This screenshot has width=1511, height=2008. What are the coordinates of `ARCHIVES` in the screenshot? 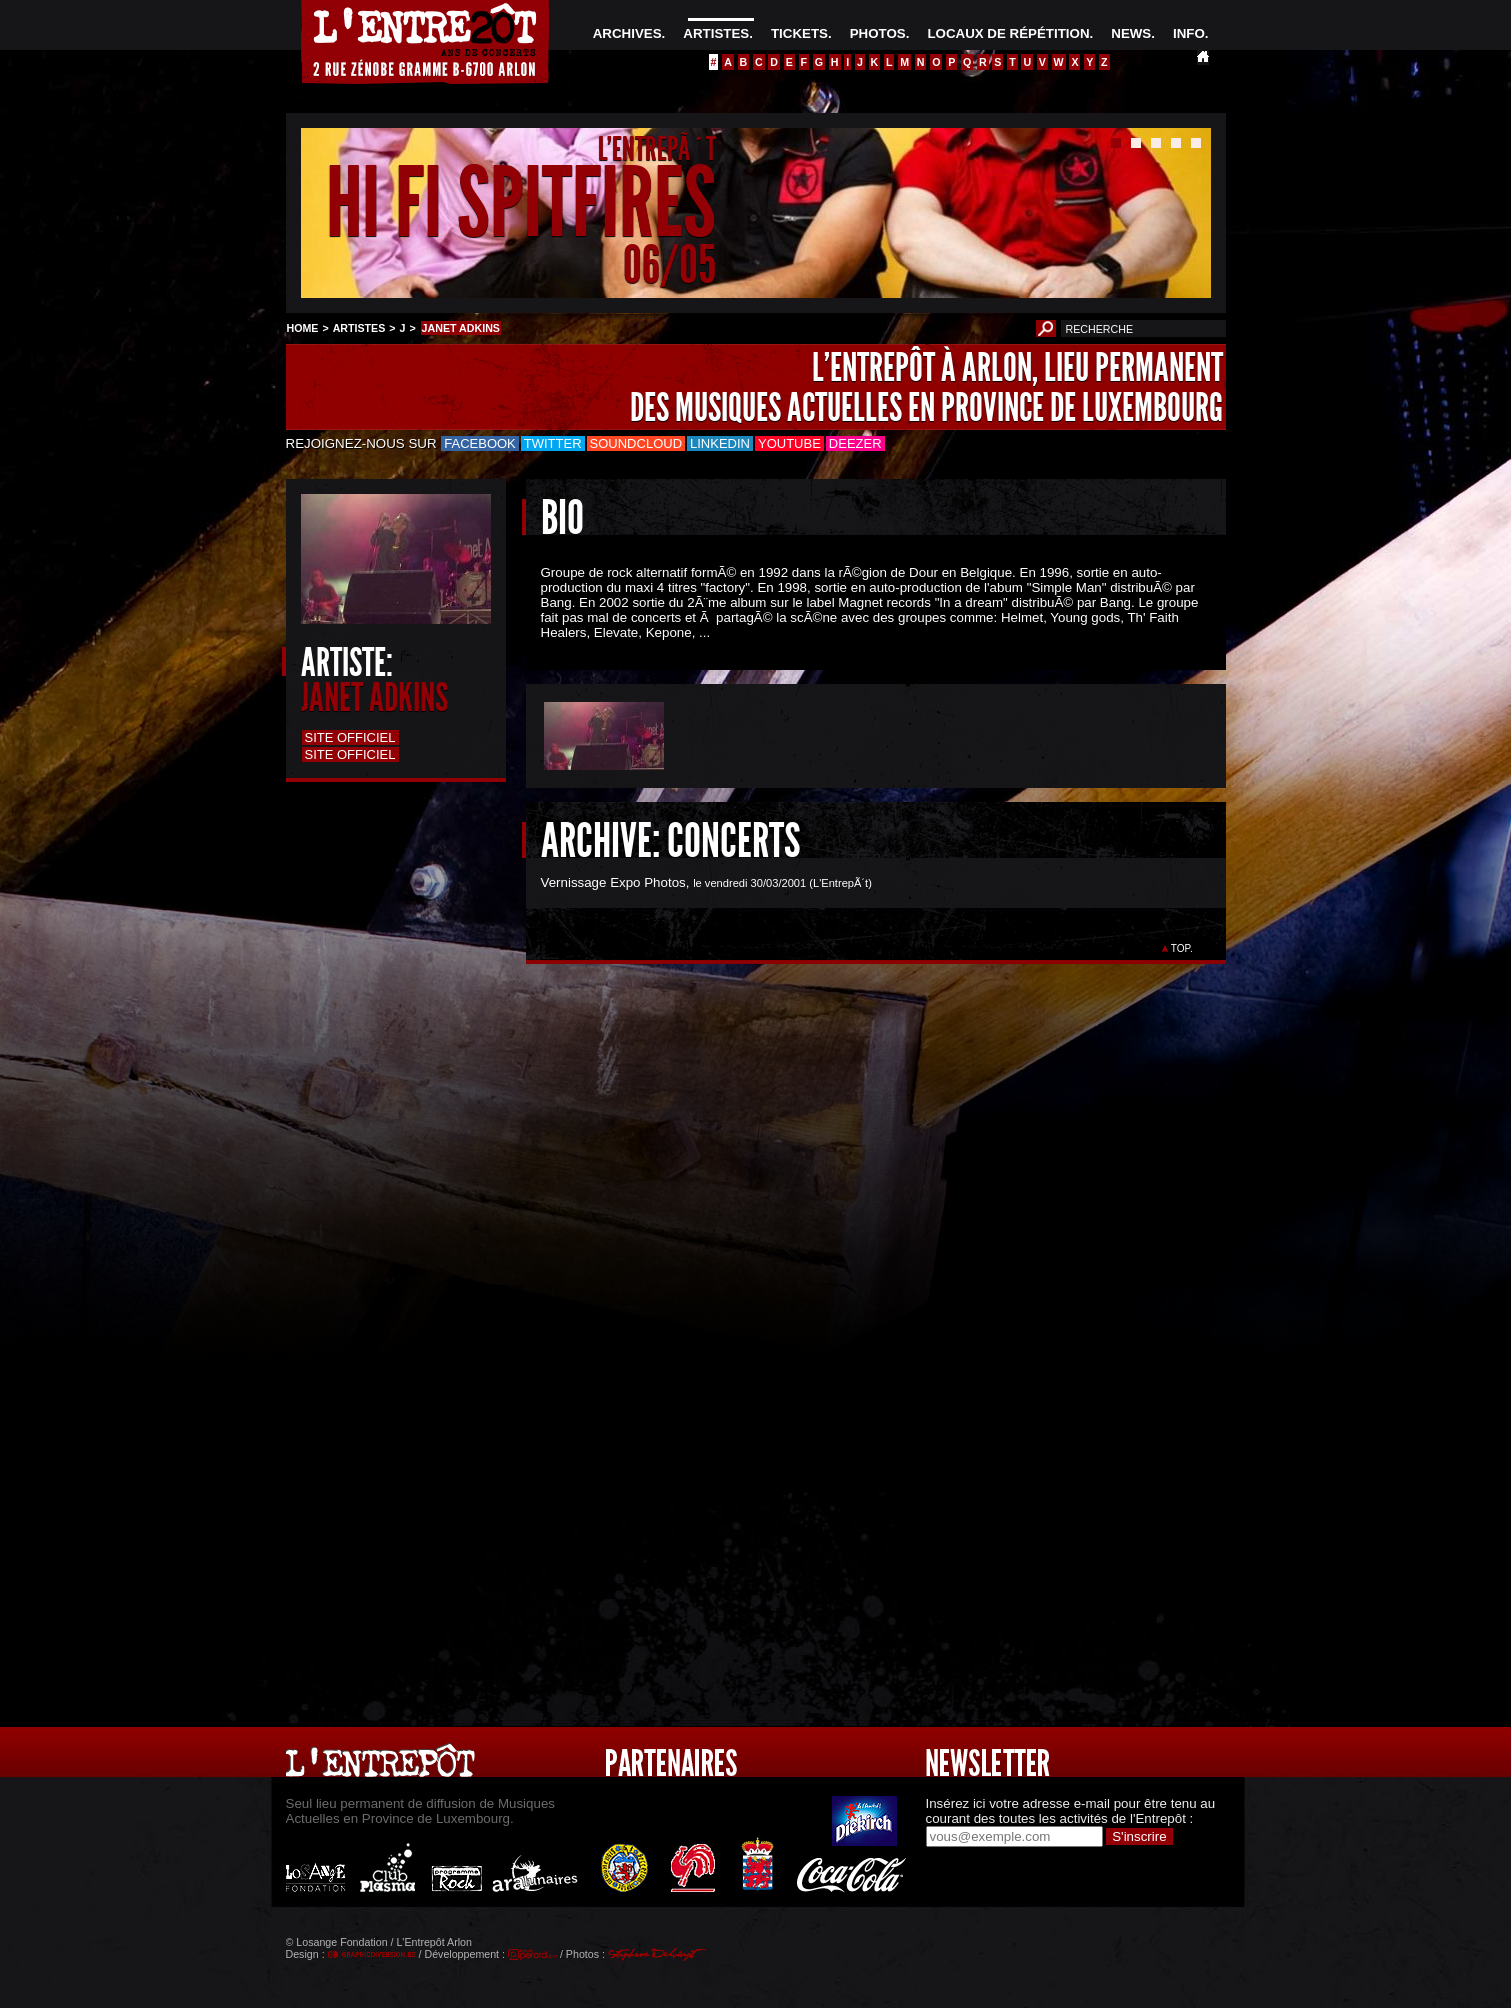 It's located at (627, 33).